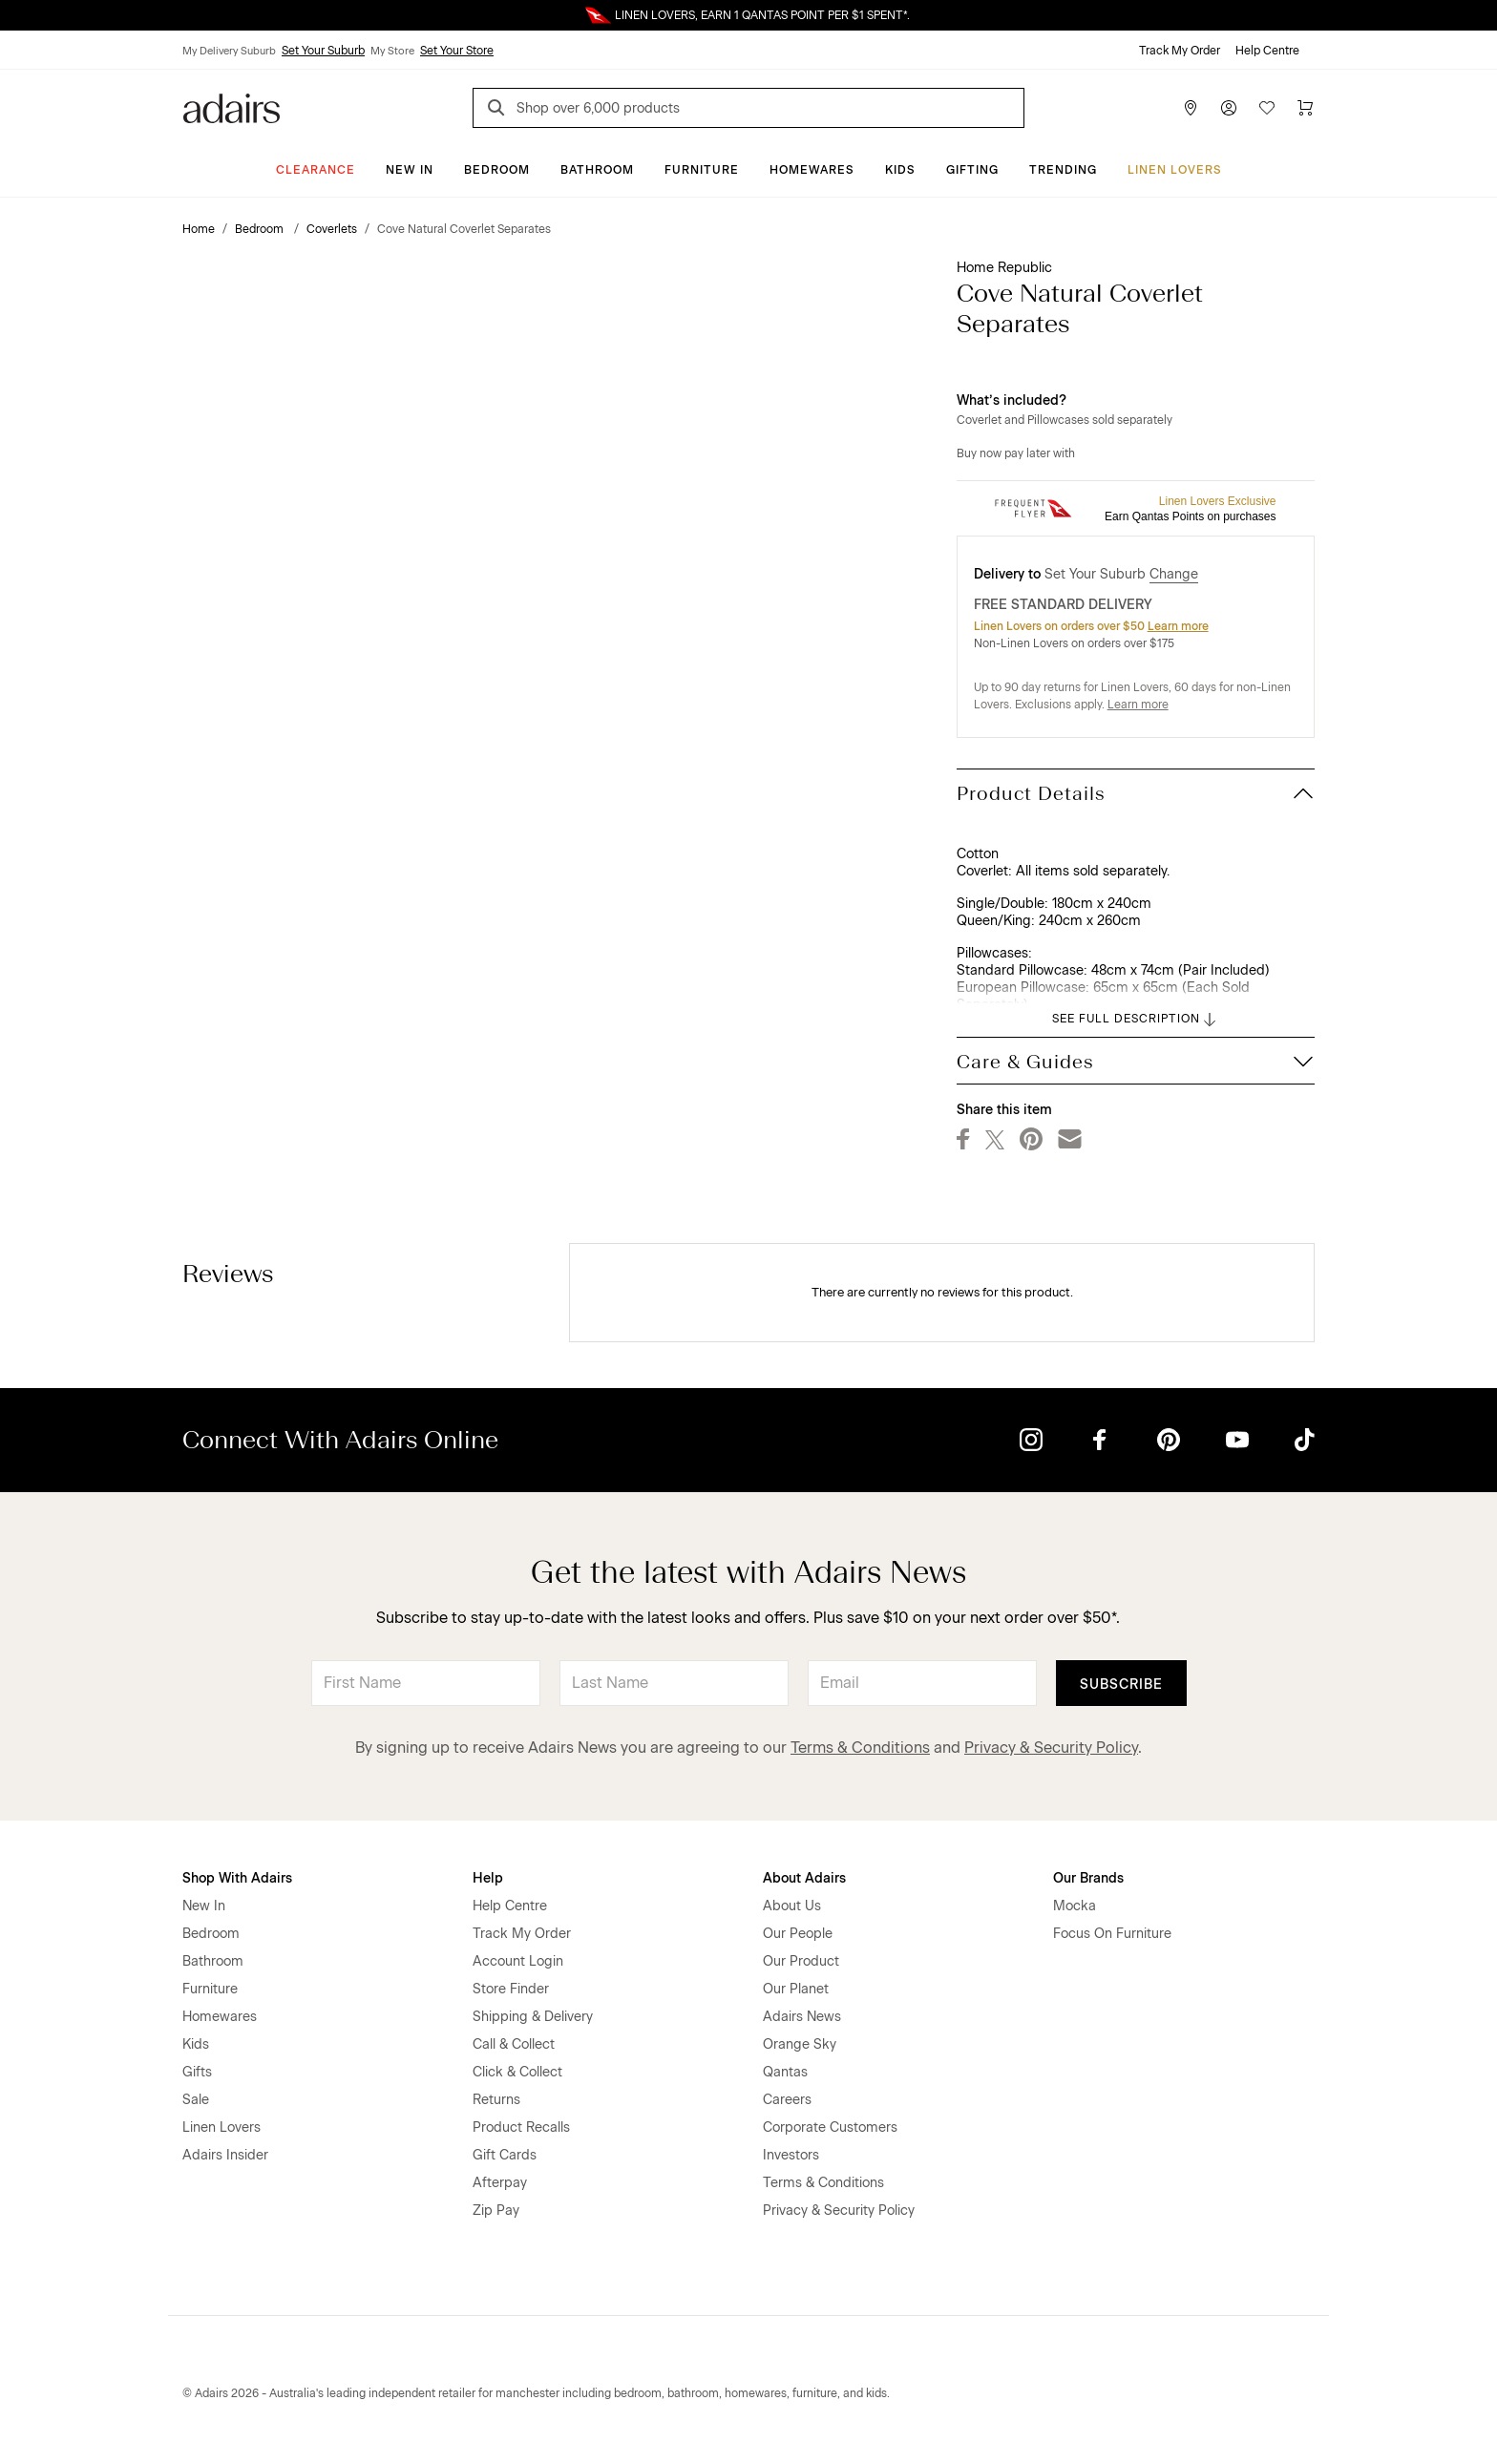 The height and width of the screenshot is (2464, 1497). What do you see at coordinates (499, 110) in the screenshot?
I see `[Search]` at bounding box center [499, 110].